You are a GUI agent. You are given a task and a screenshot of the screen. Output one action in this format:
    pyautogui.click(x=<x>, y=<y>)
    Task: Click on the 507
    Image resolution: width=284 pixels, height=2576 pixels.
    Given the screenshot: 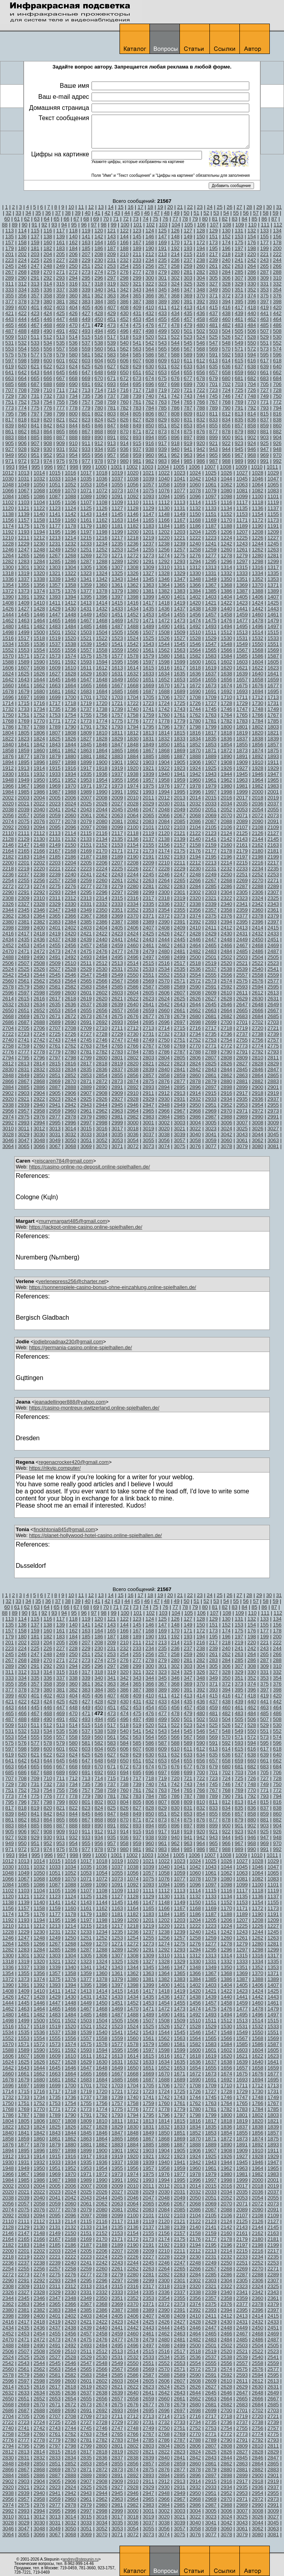 What is the action you would take?
    pyautogui.click(x=264, y=331)
    